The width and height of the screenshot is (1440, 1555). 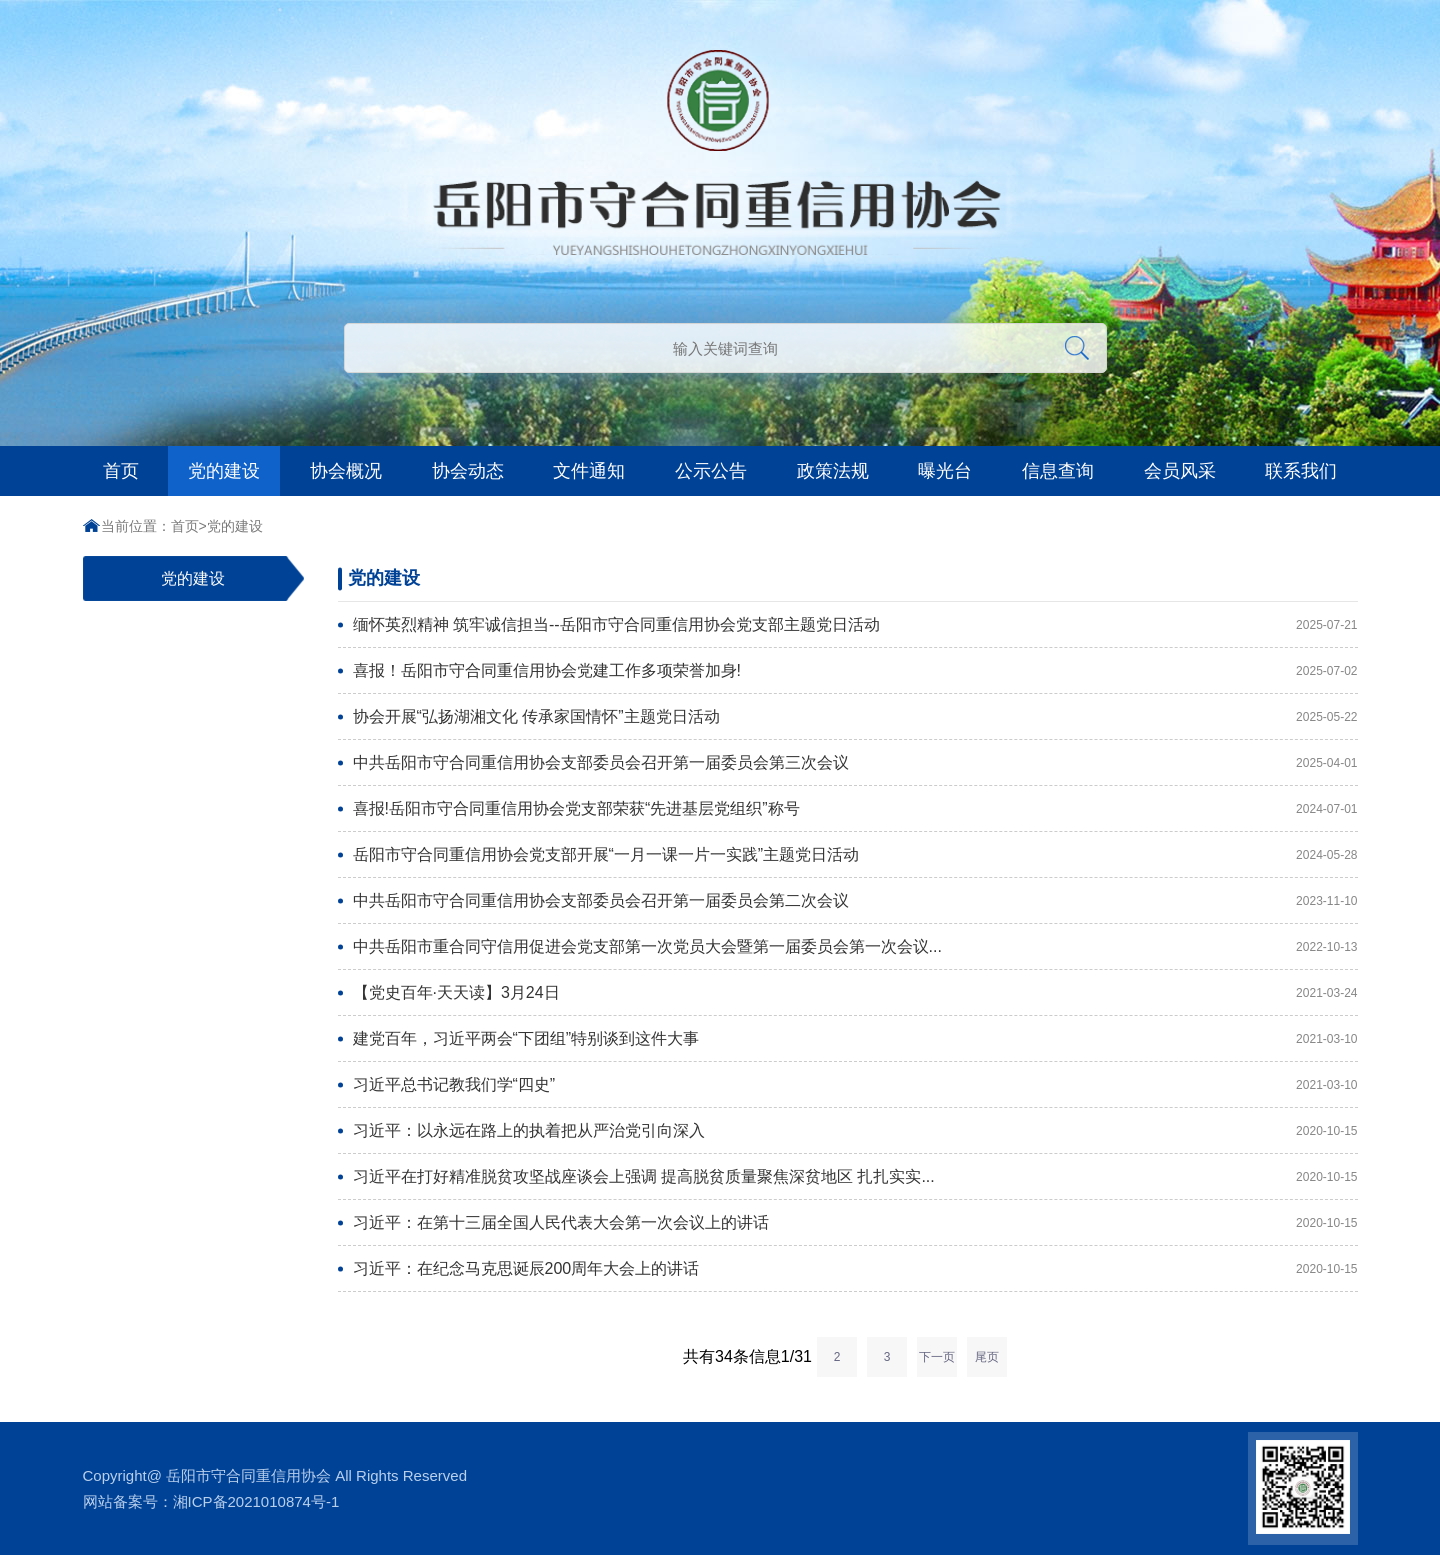 What do you see at coordinates (833, 471) in the screenshot?
I see `政策法规` at bounding box center [833, 471].